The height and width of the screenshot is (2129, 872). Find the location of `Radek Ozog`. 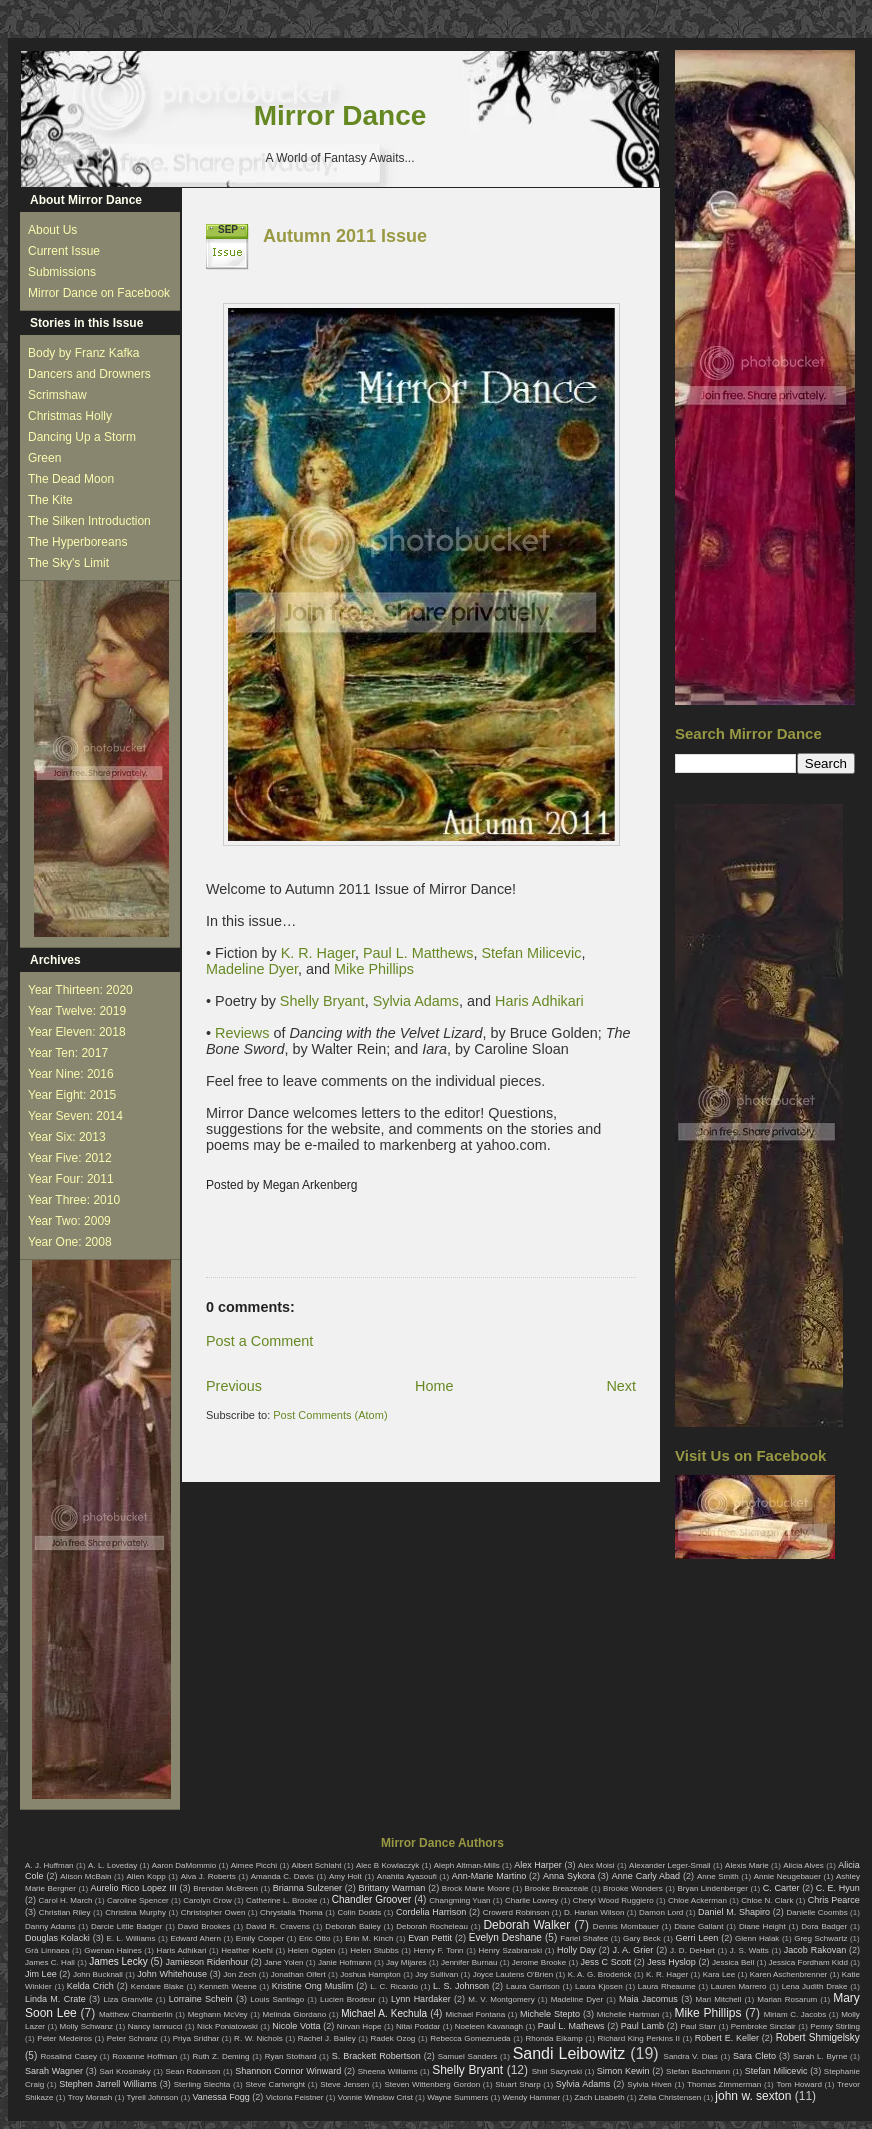

Radek Ozog is located at coordinates (393, 2038).